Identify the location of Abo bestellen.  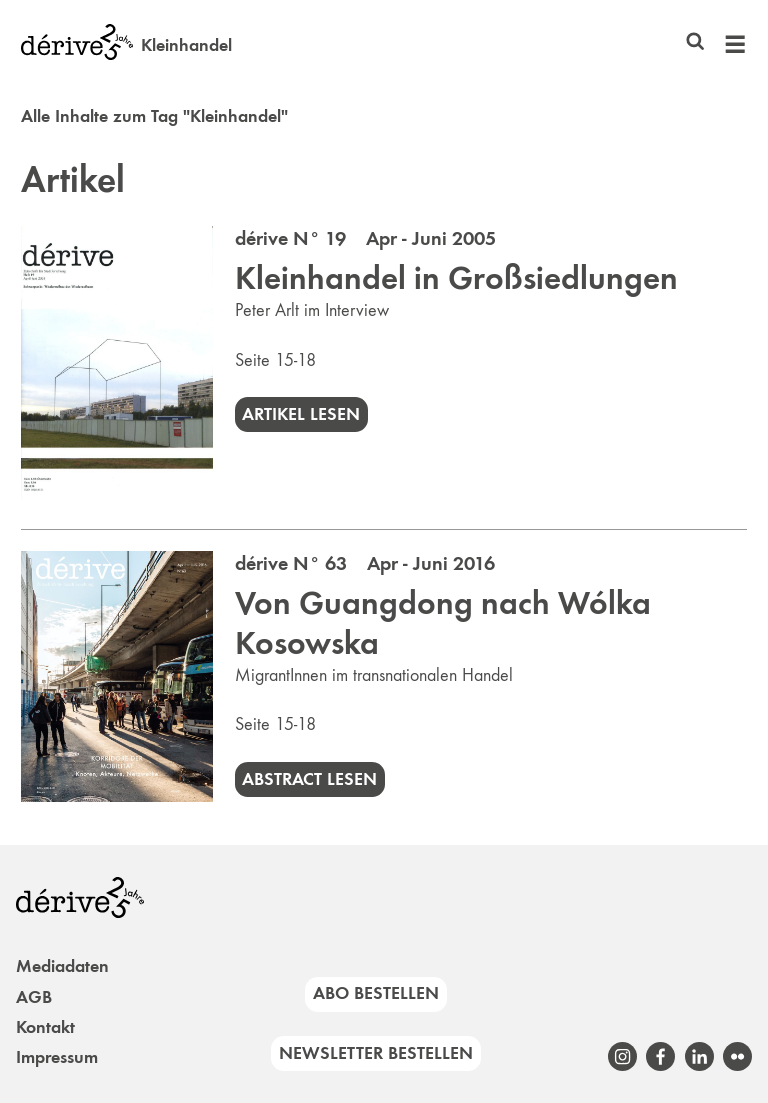
(376, 993).